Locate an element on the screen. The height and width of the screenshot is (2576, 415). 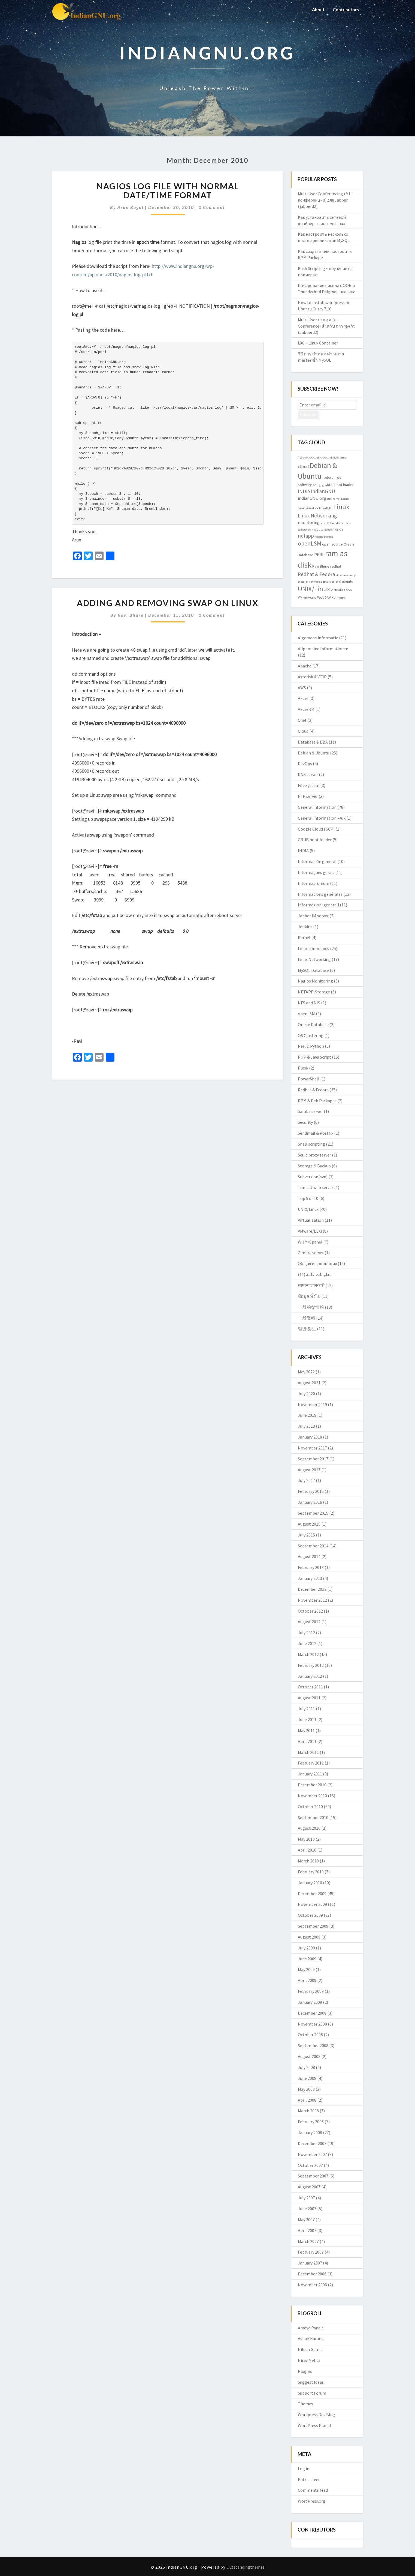
Zimbra server is located at coordinates (311, 1252).